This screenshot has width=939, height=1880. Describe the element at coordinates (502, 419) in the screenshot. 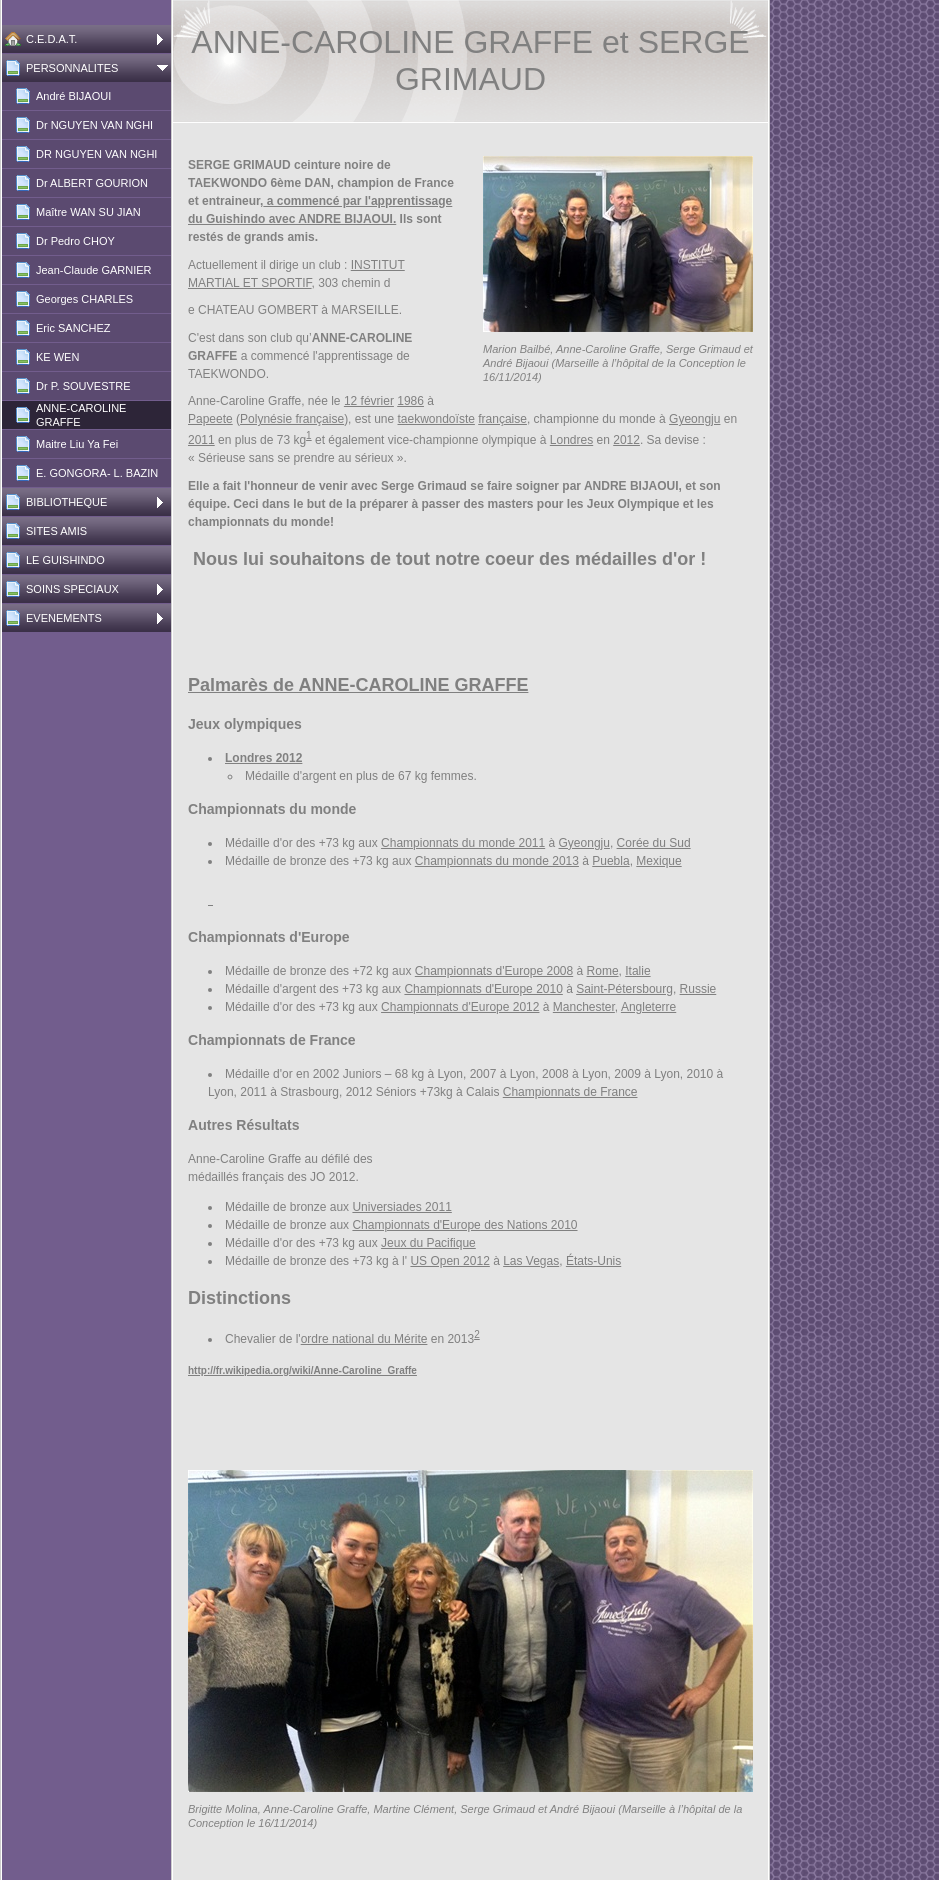

I see `française` at that location.